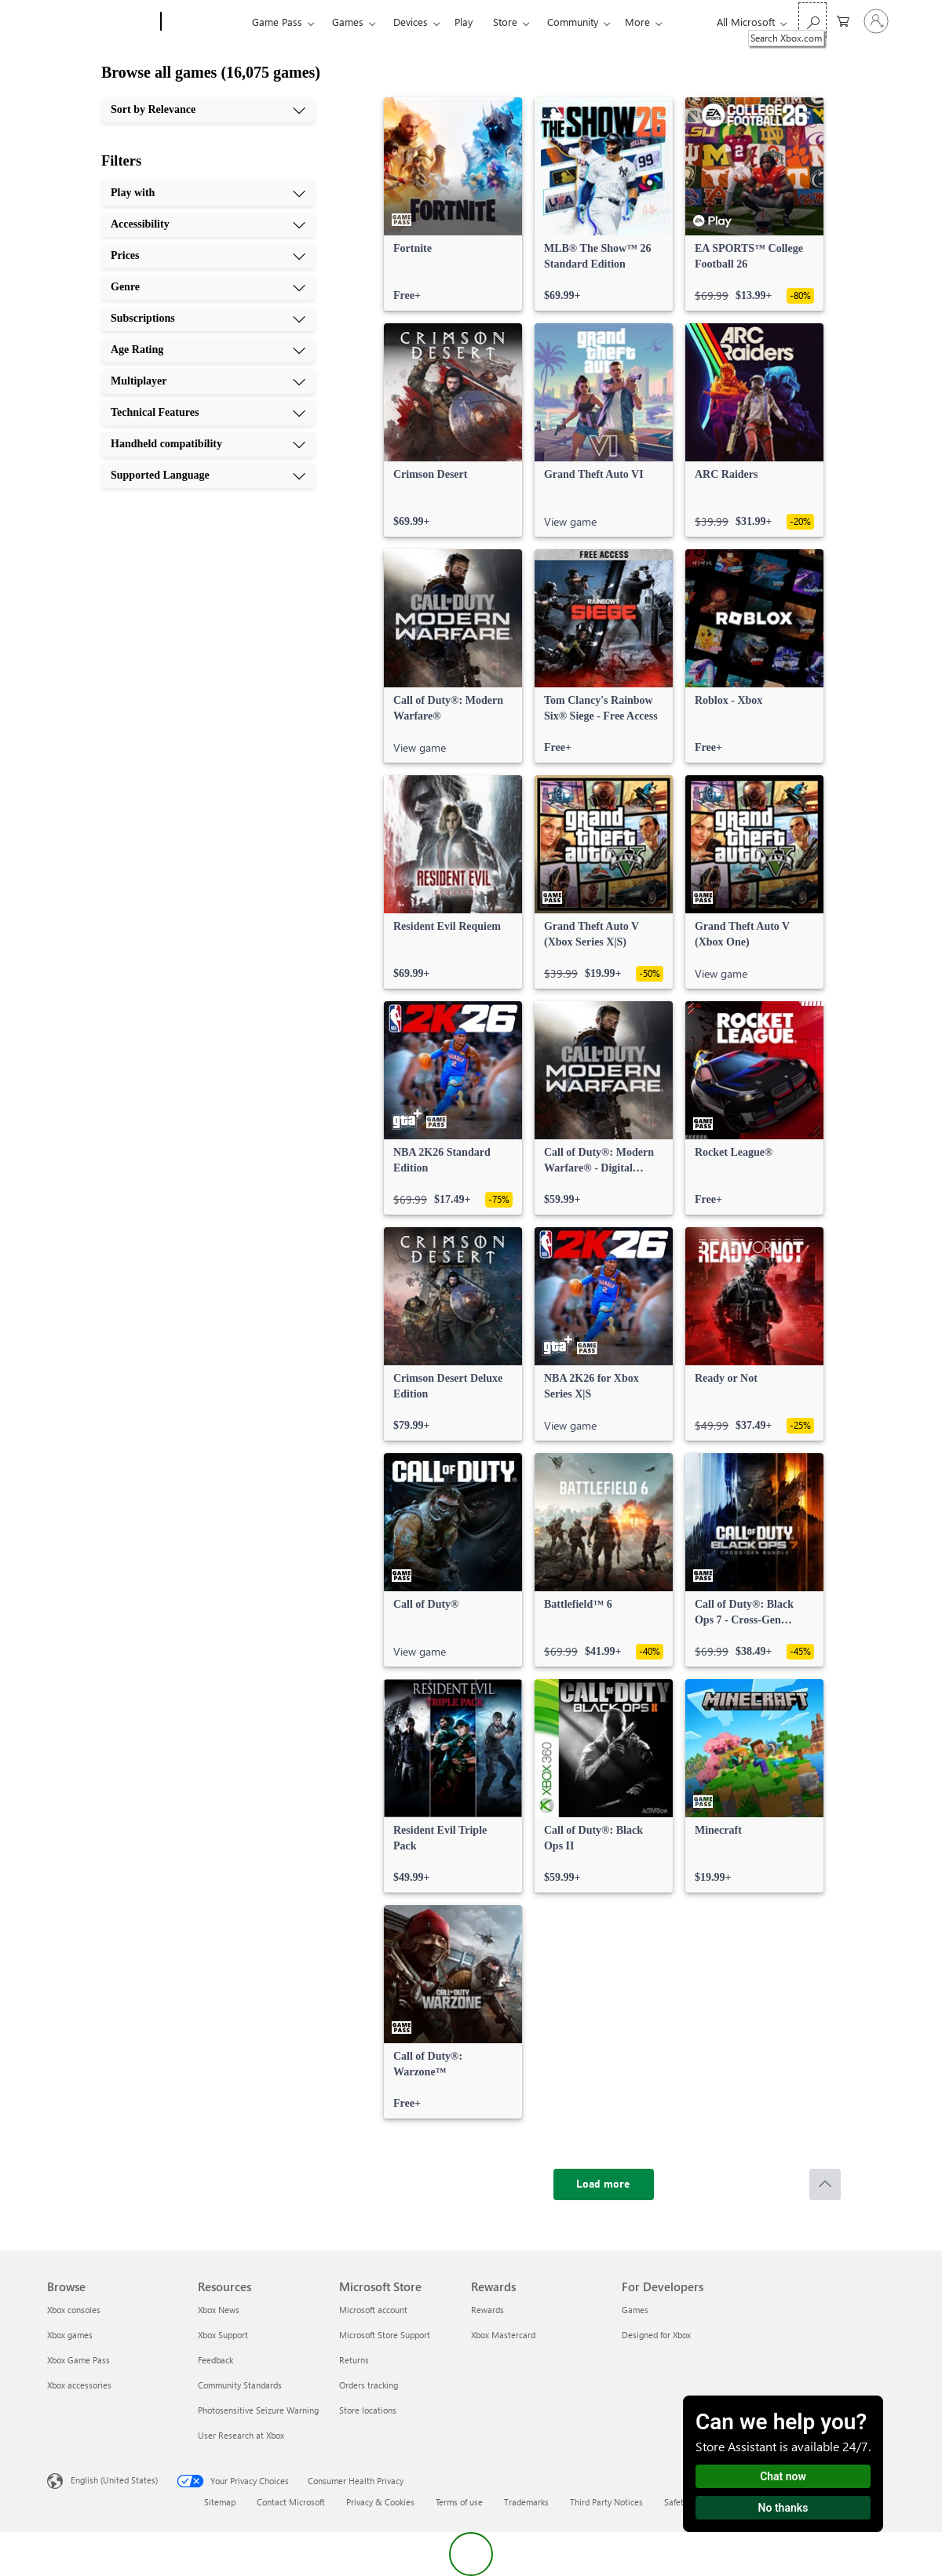 This screenshot has width=942, height=2576. Describe the element at coordinates (603, 2184) in the screenshot. I see `[Load more]` at that location.